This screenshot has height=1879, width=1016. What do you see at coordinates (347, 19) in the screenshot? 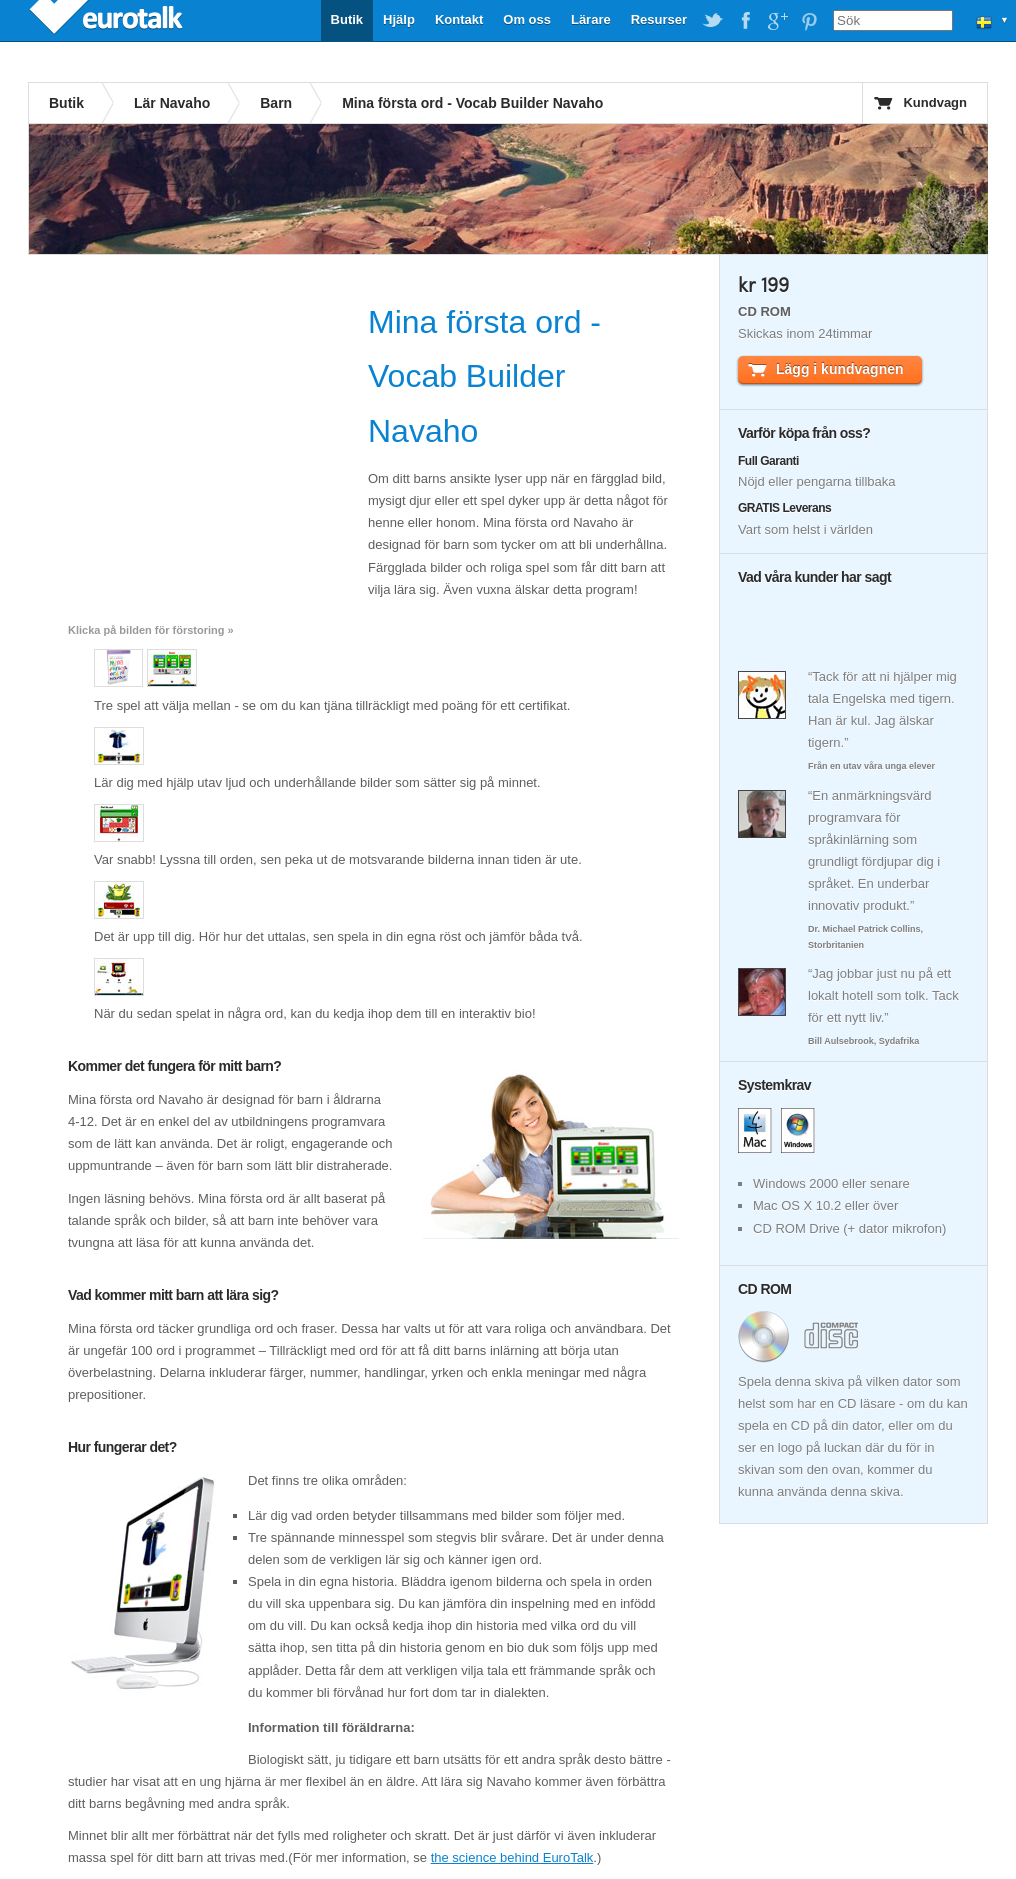
I see `Butik` at bounding box center [347, 19].